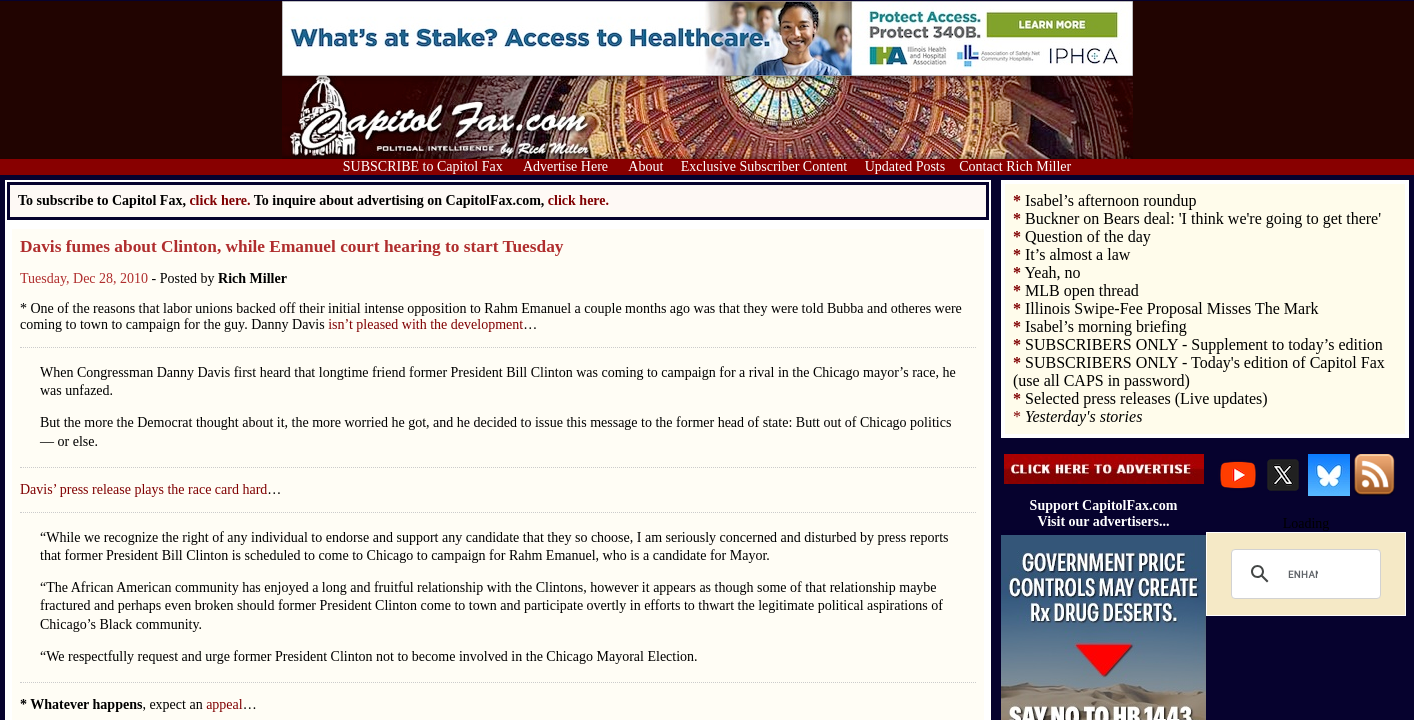 The height and width of the screenshot is (720, 1414). Describe the element at coordinates (1171, 308) in the screenshot. I see `Illinois Swipe-Fee Proposal Misses The Mark` at that location.